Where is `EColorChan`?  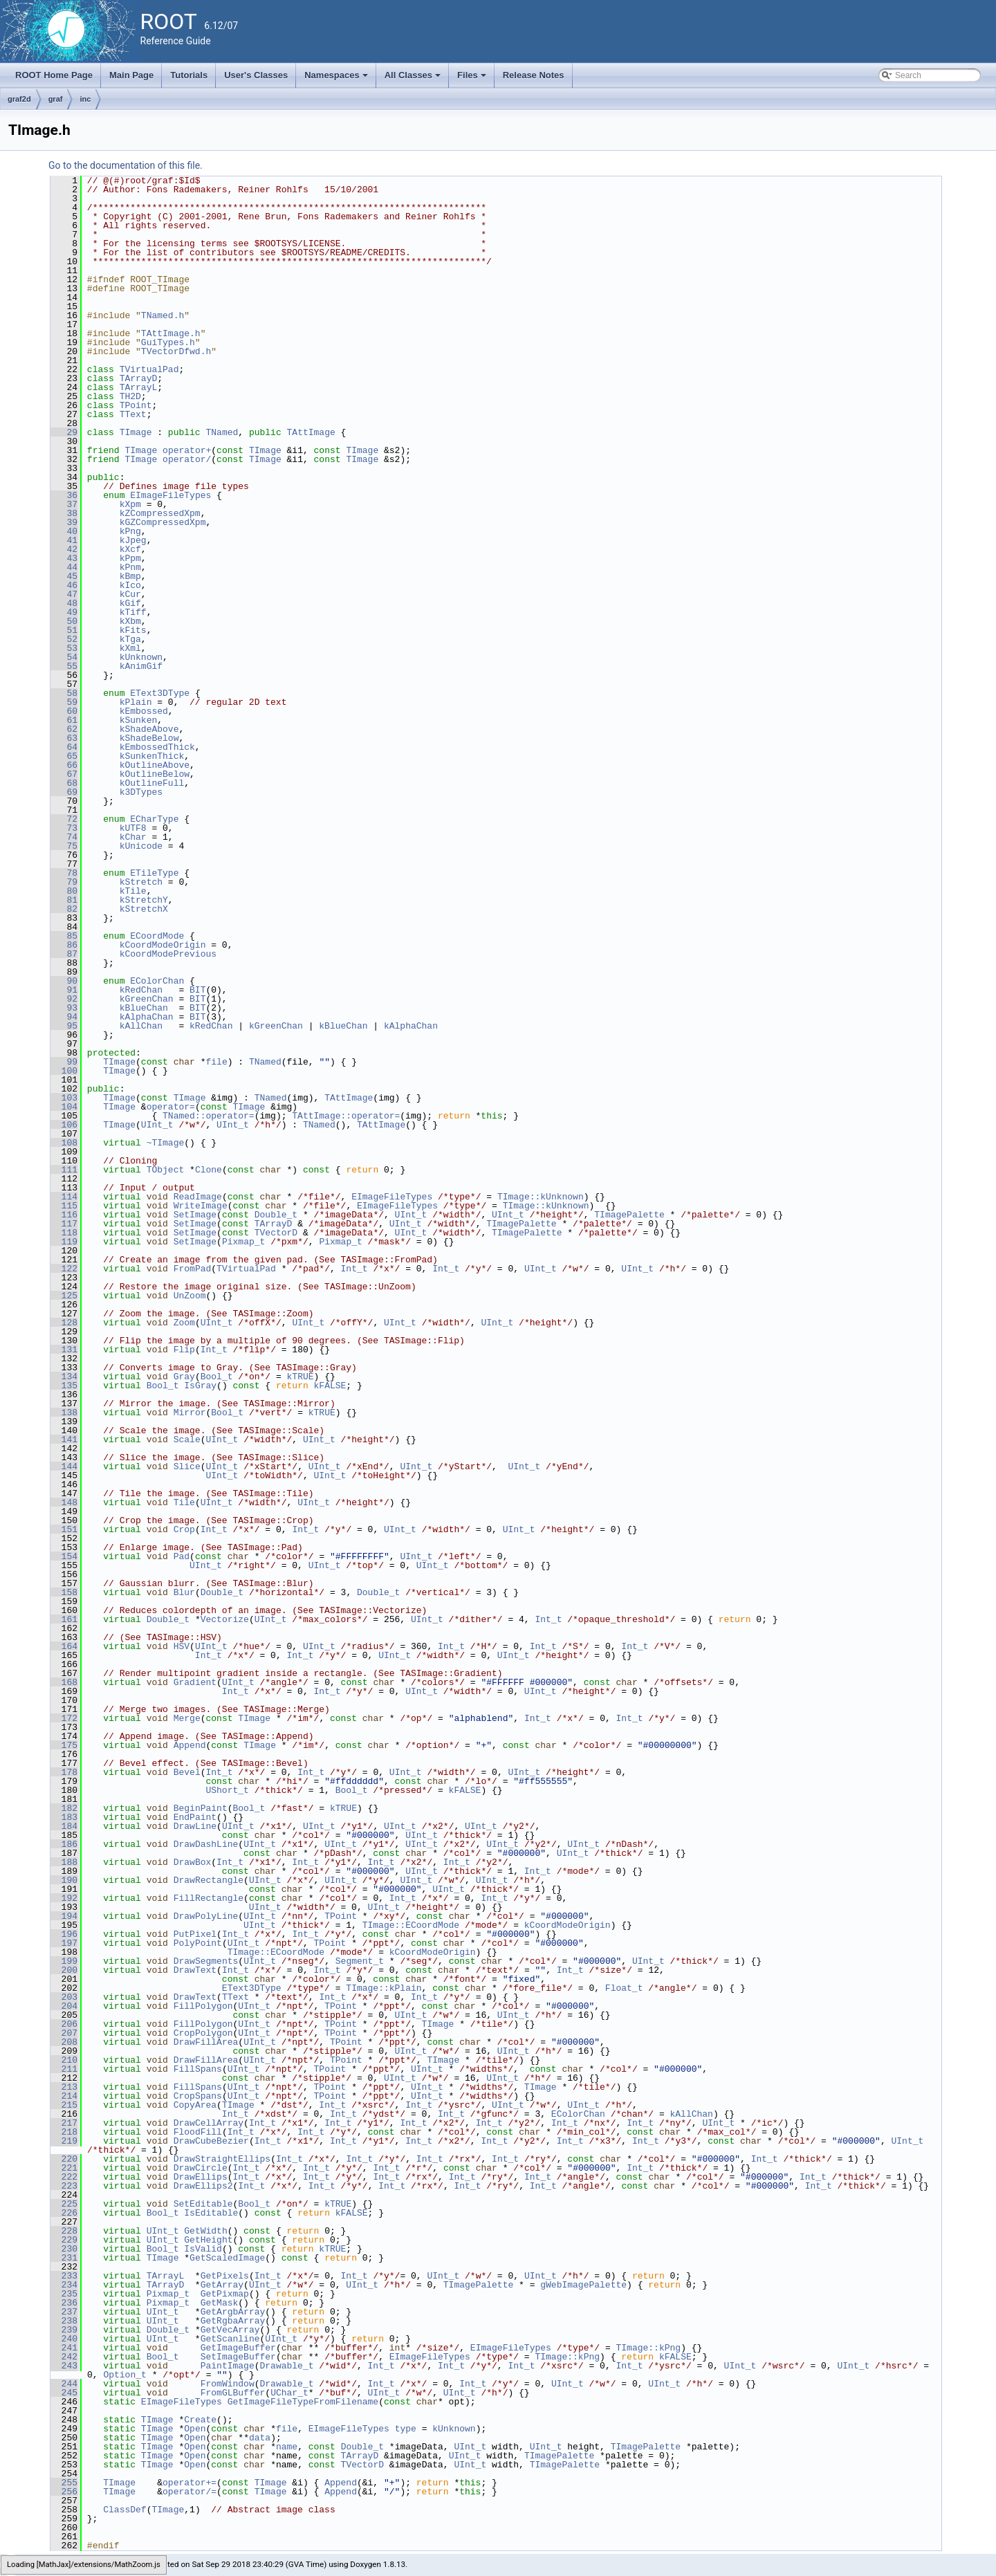
EColorChan is located at coordinates (157, 981).